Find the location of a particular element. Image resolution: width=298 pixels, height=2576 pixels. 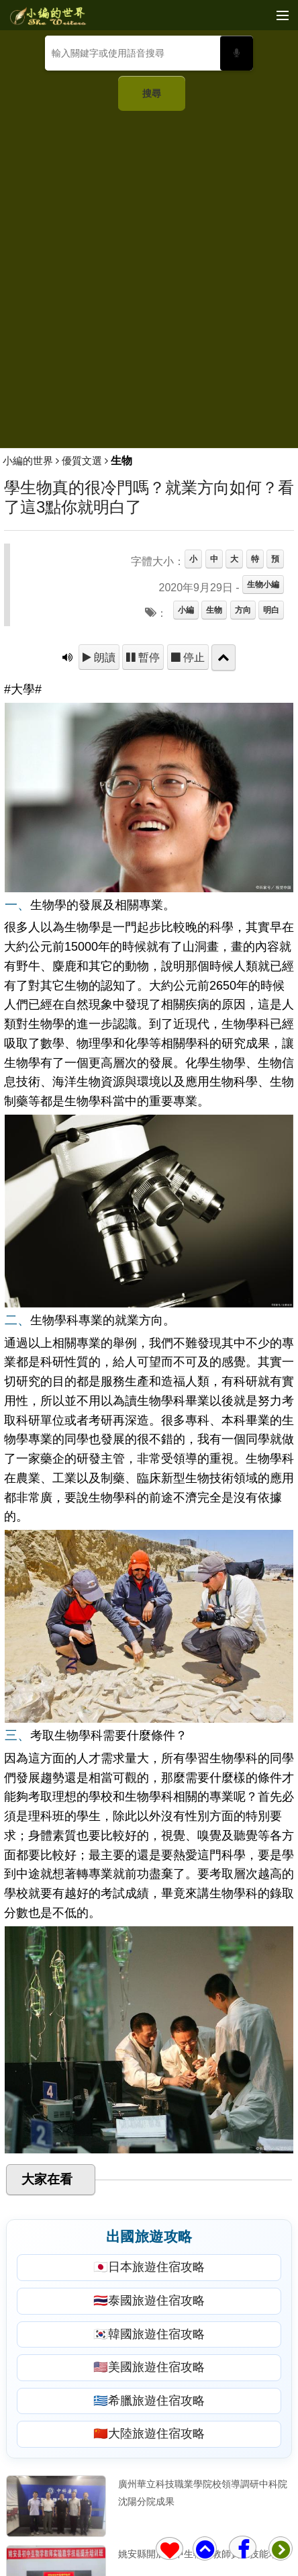

小編 is located at coordinates (186, 610).